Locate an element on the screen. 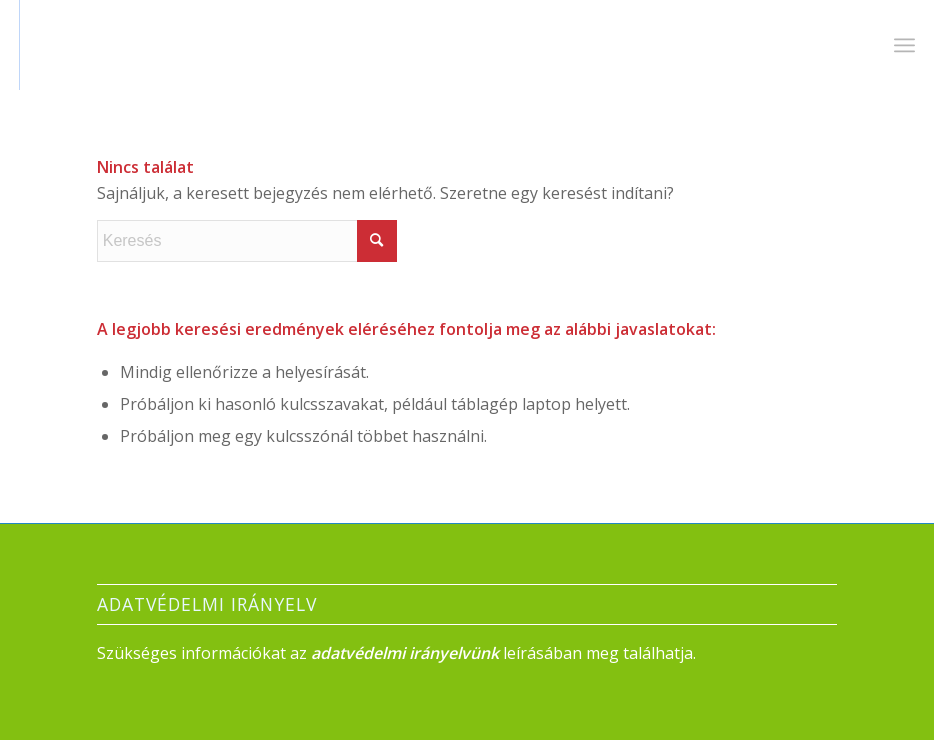  [Névtelen] is located at coordinates (77, 45).